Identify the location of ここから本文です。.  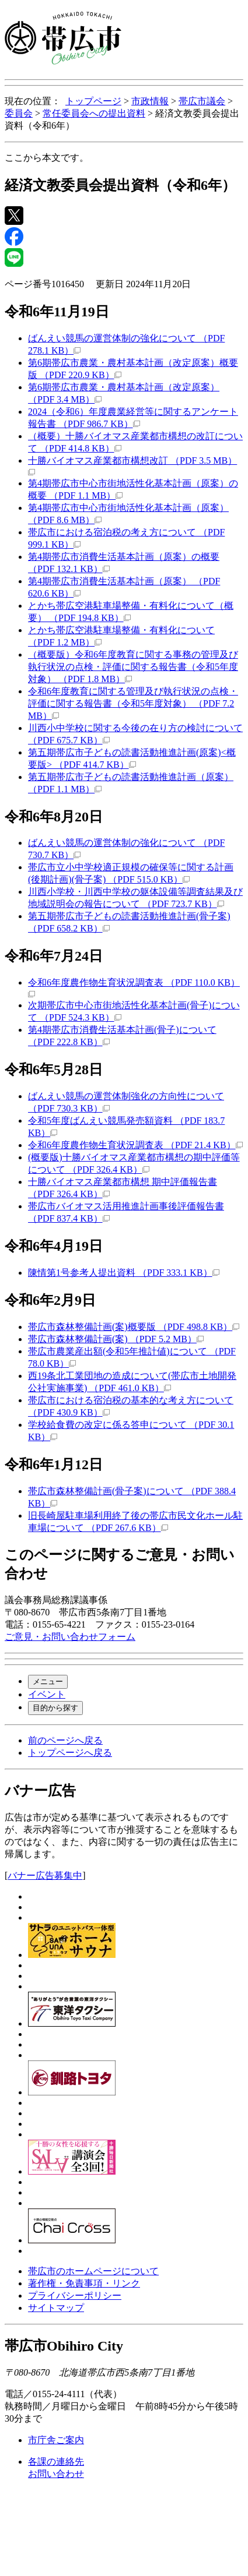
(47, 158).